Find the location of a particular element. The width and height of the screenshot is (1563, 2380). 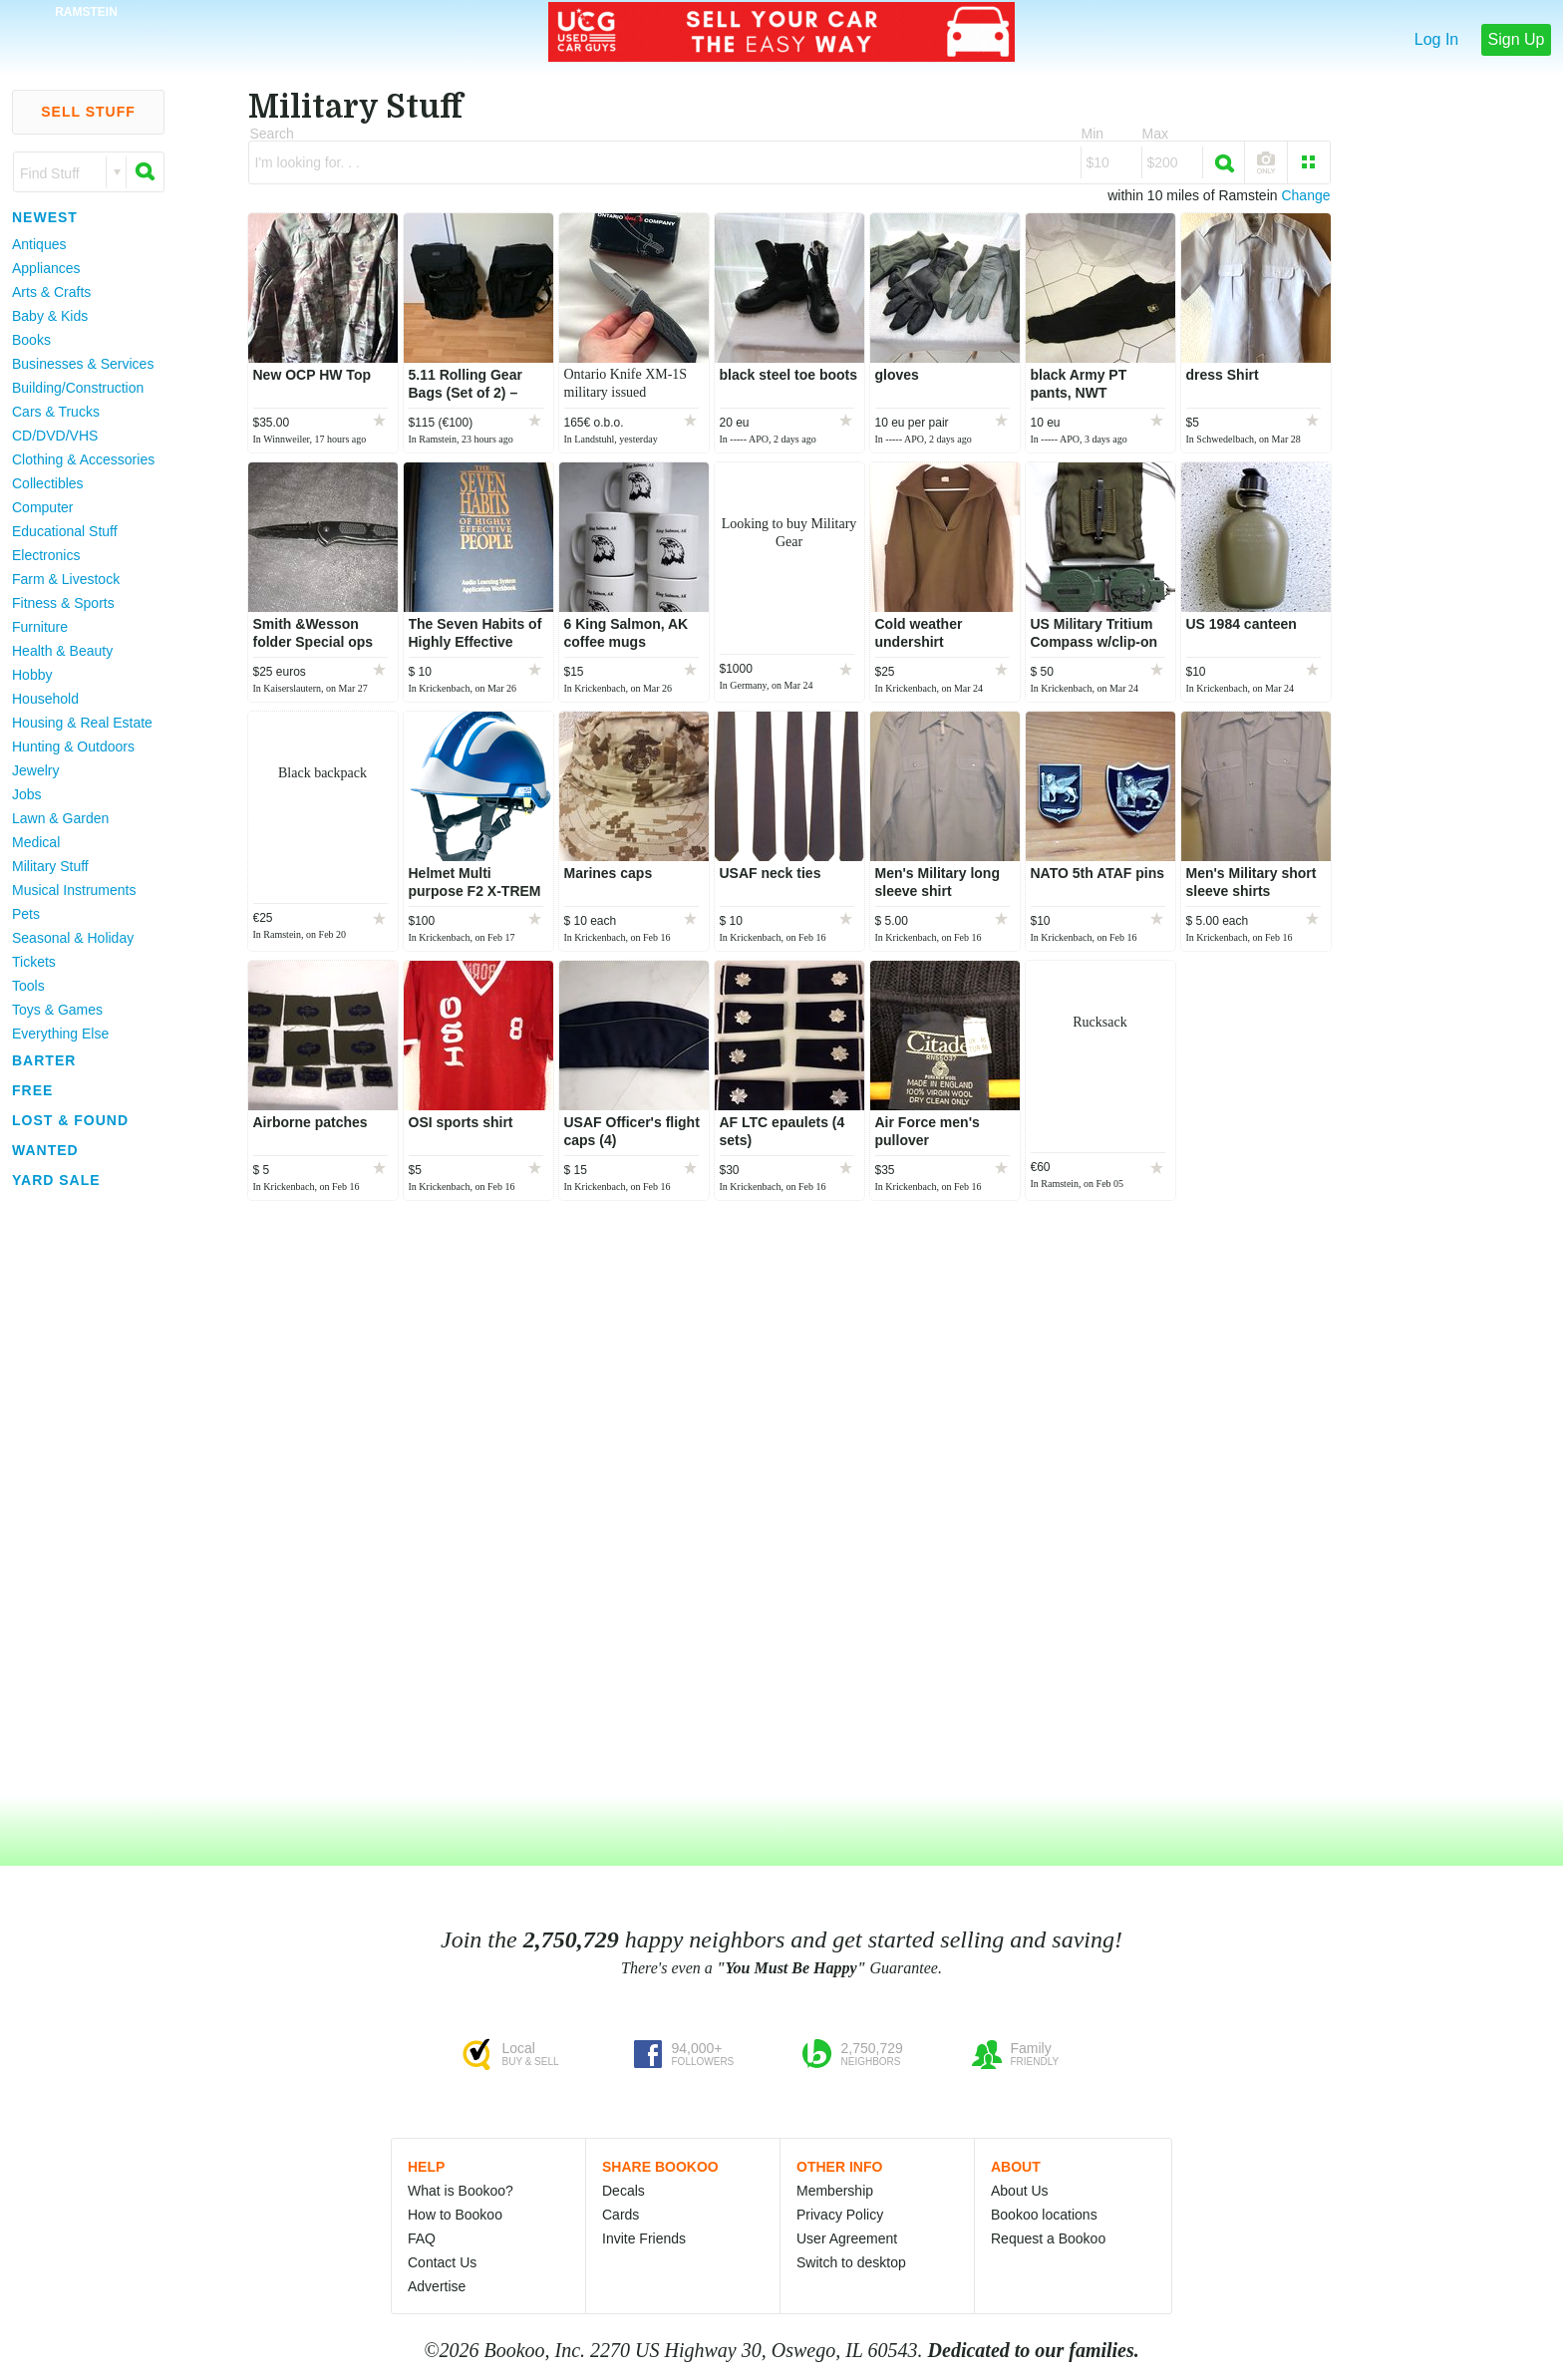

Privacy Policy is located at coordinates (839, 2215).